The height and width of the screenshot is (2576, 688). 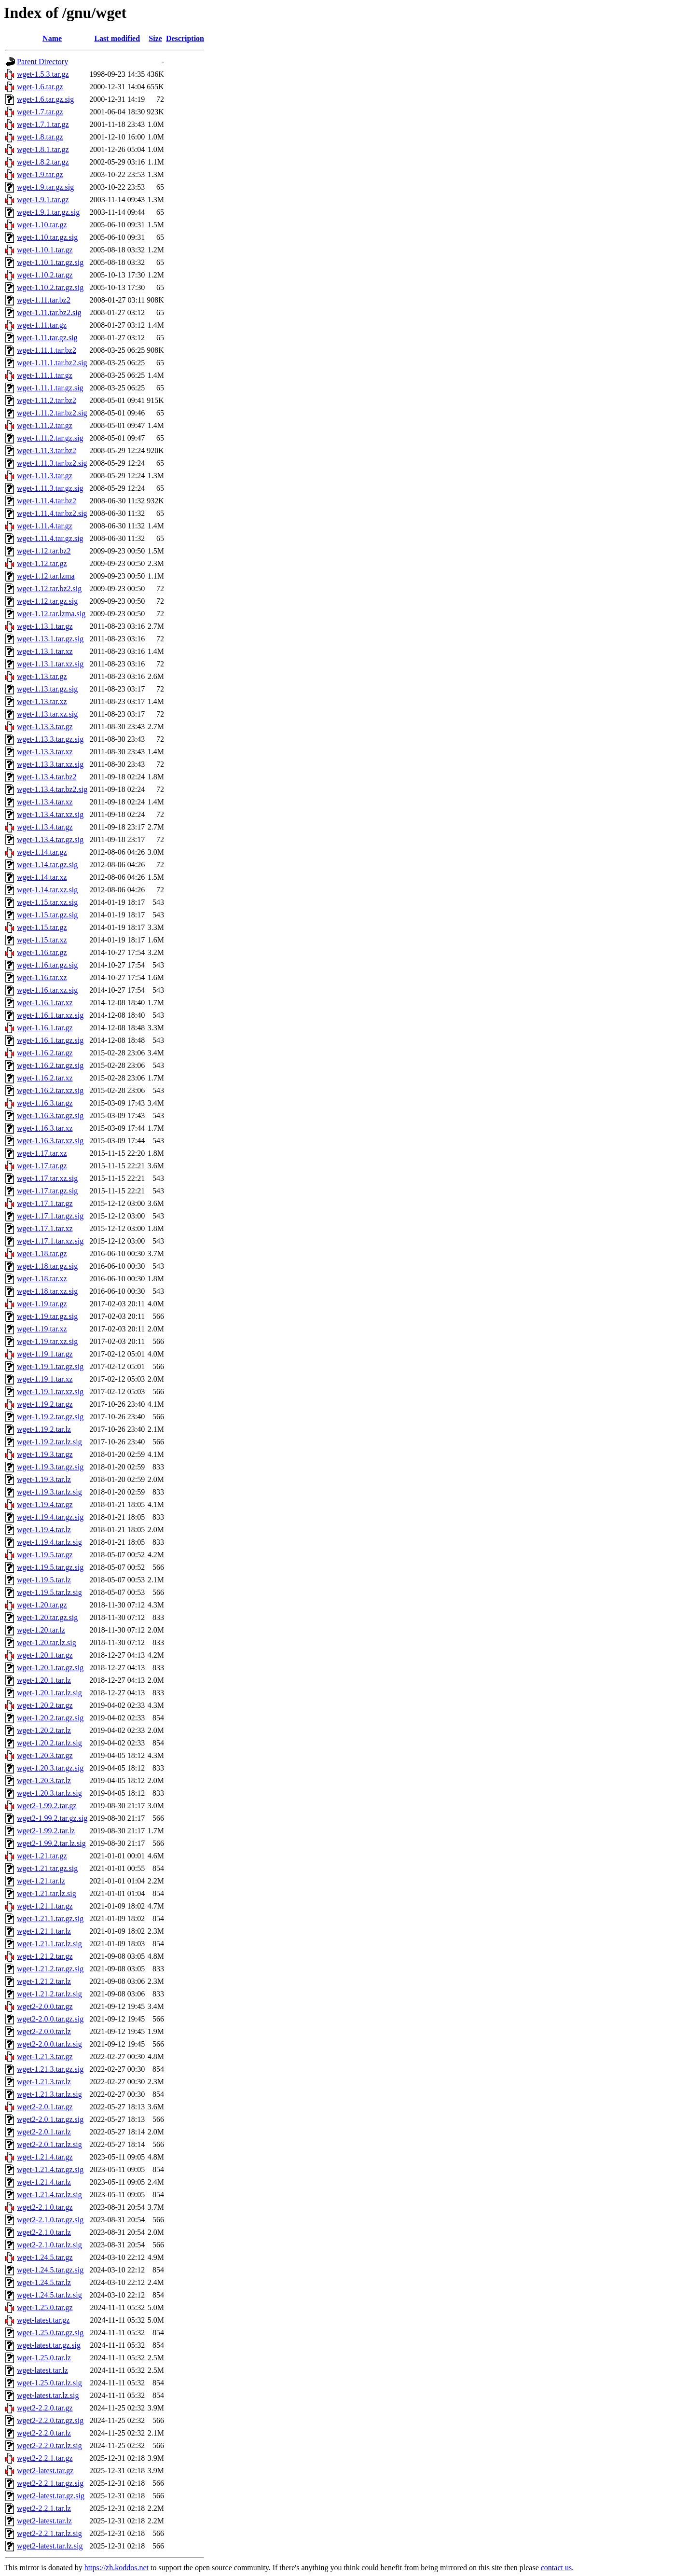 I want to click on wget-1.20.1.tar.gz.sig, so click(x=50, y=1667).